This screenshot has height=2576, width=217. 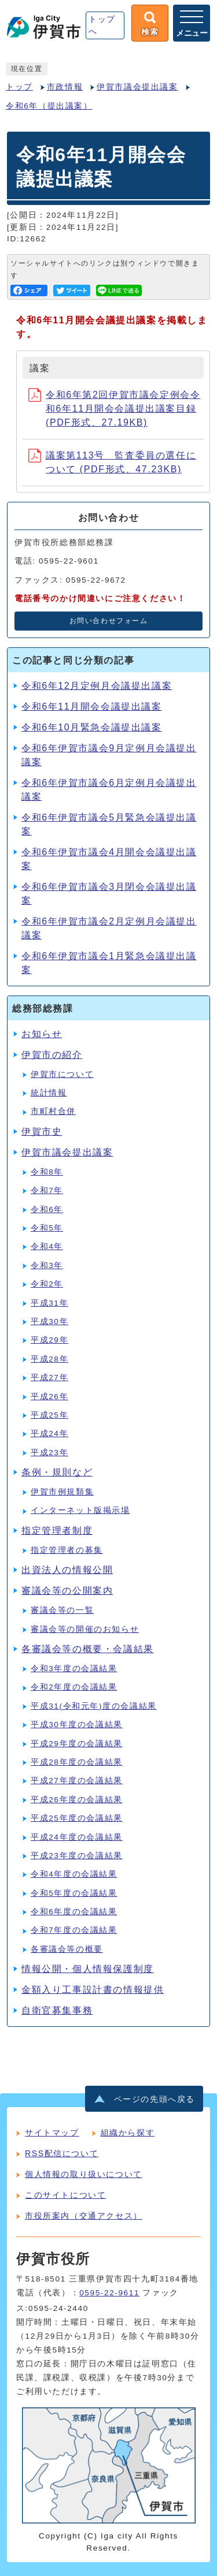 I want to click on 平成31年, so click(x=49, y=1303).